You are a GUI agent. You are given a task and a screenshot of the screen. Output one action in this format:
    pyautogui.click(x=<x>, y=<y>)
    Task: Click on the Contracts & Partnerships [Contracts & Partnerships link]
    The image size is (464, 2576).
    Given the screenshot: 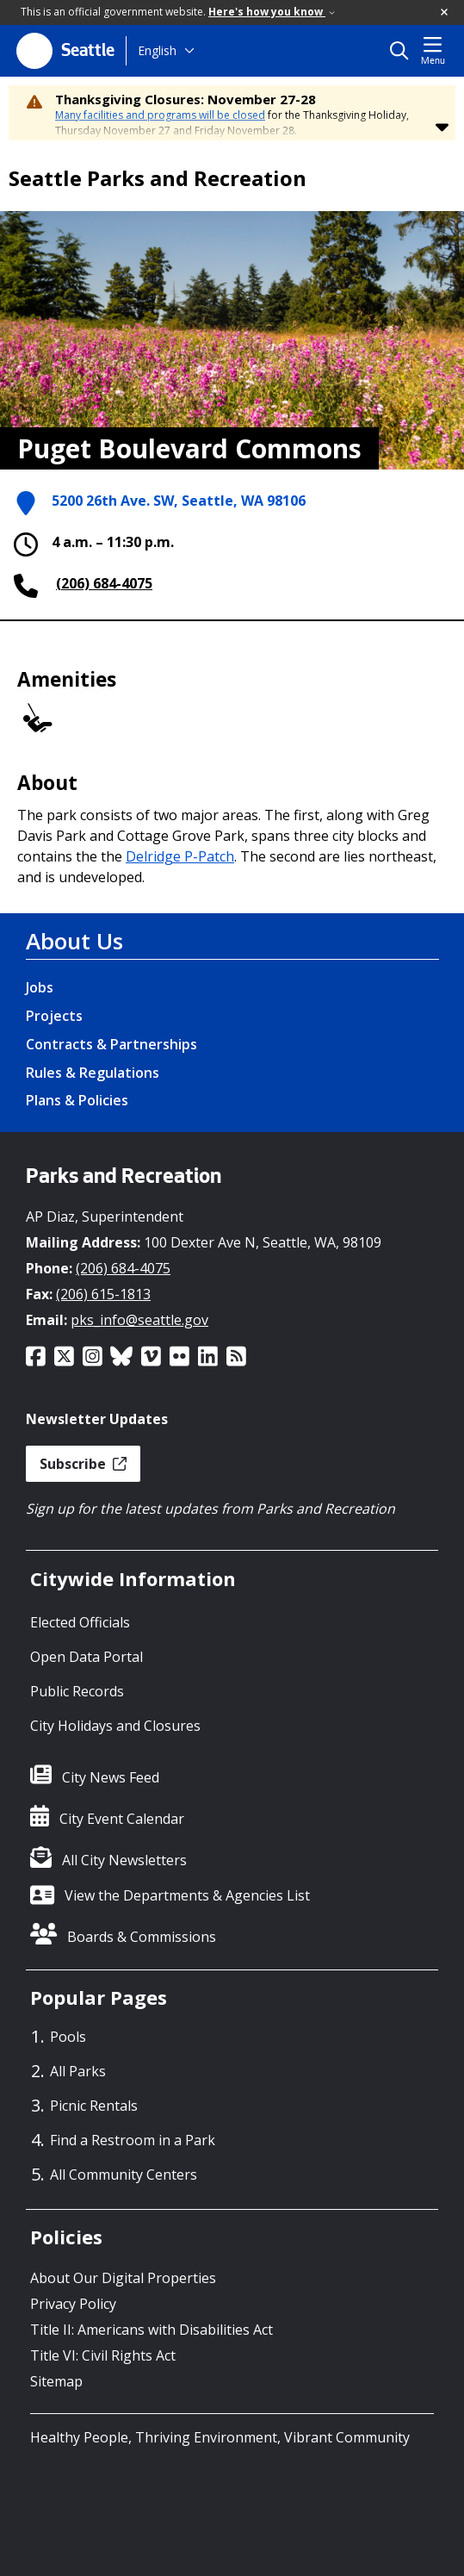 What is the action you would take?
    pyautogui.click(x=111, y=1044)
    